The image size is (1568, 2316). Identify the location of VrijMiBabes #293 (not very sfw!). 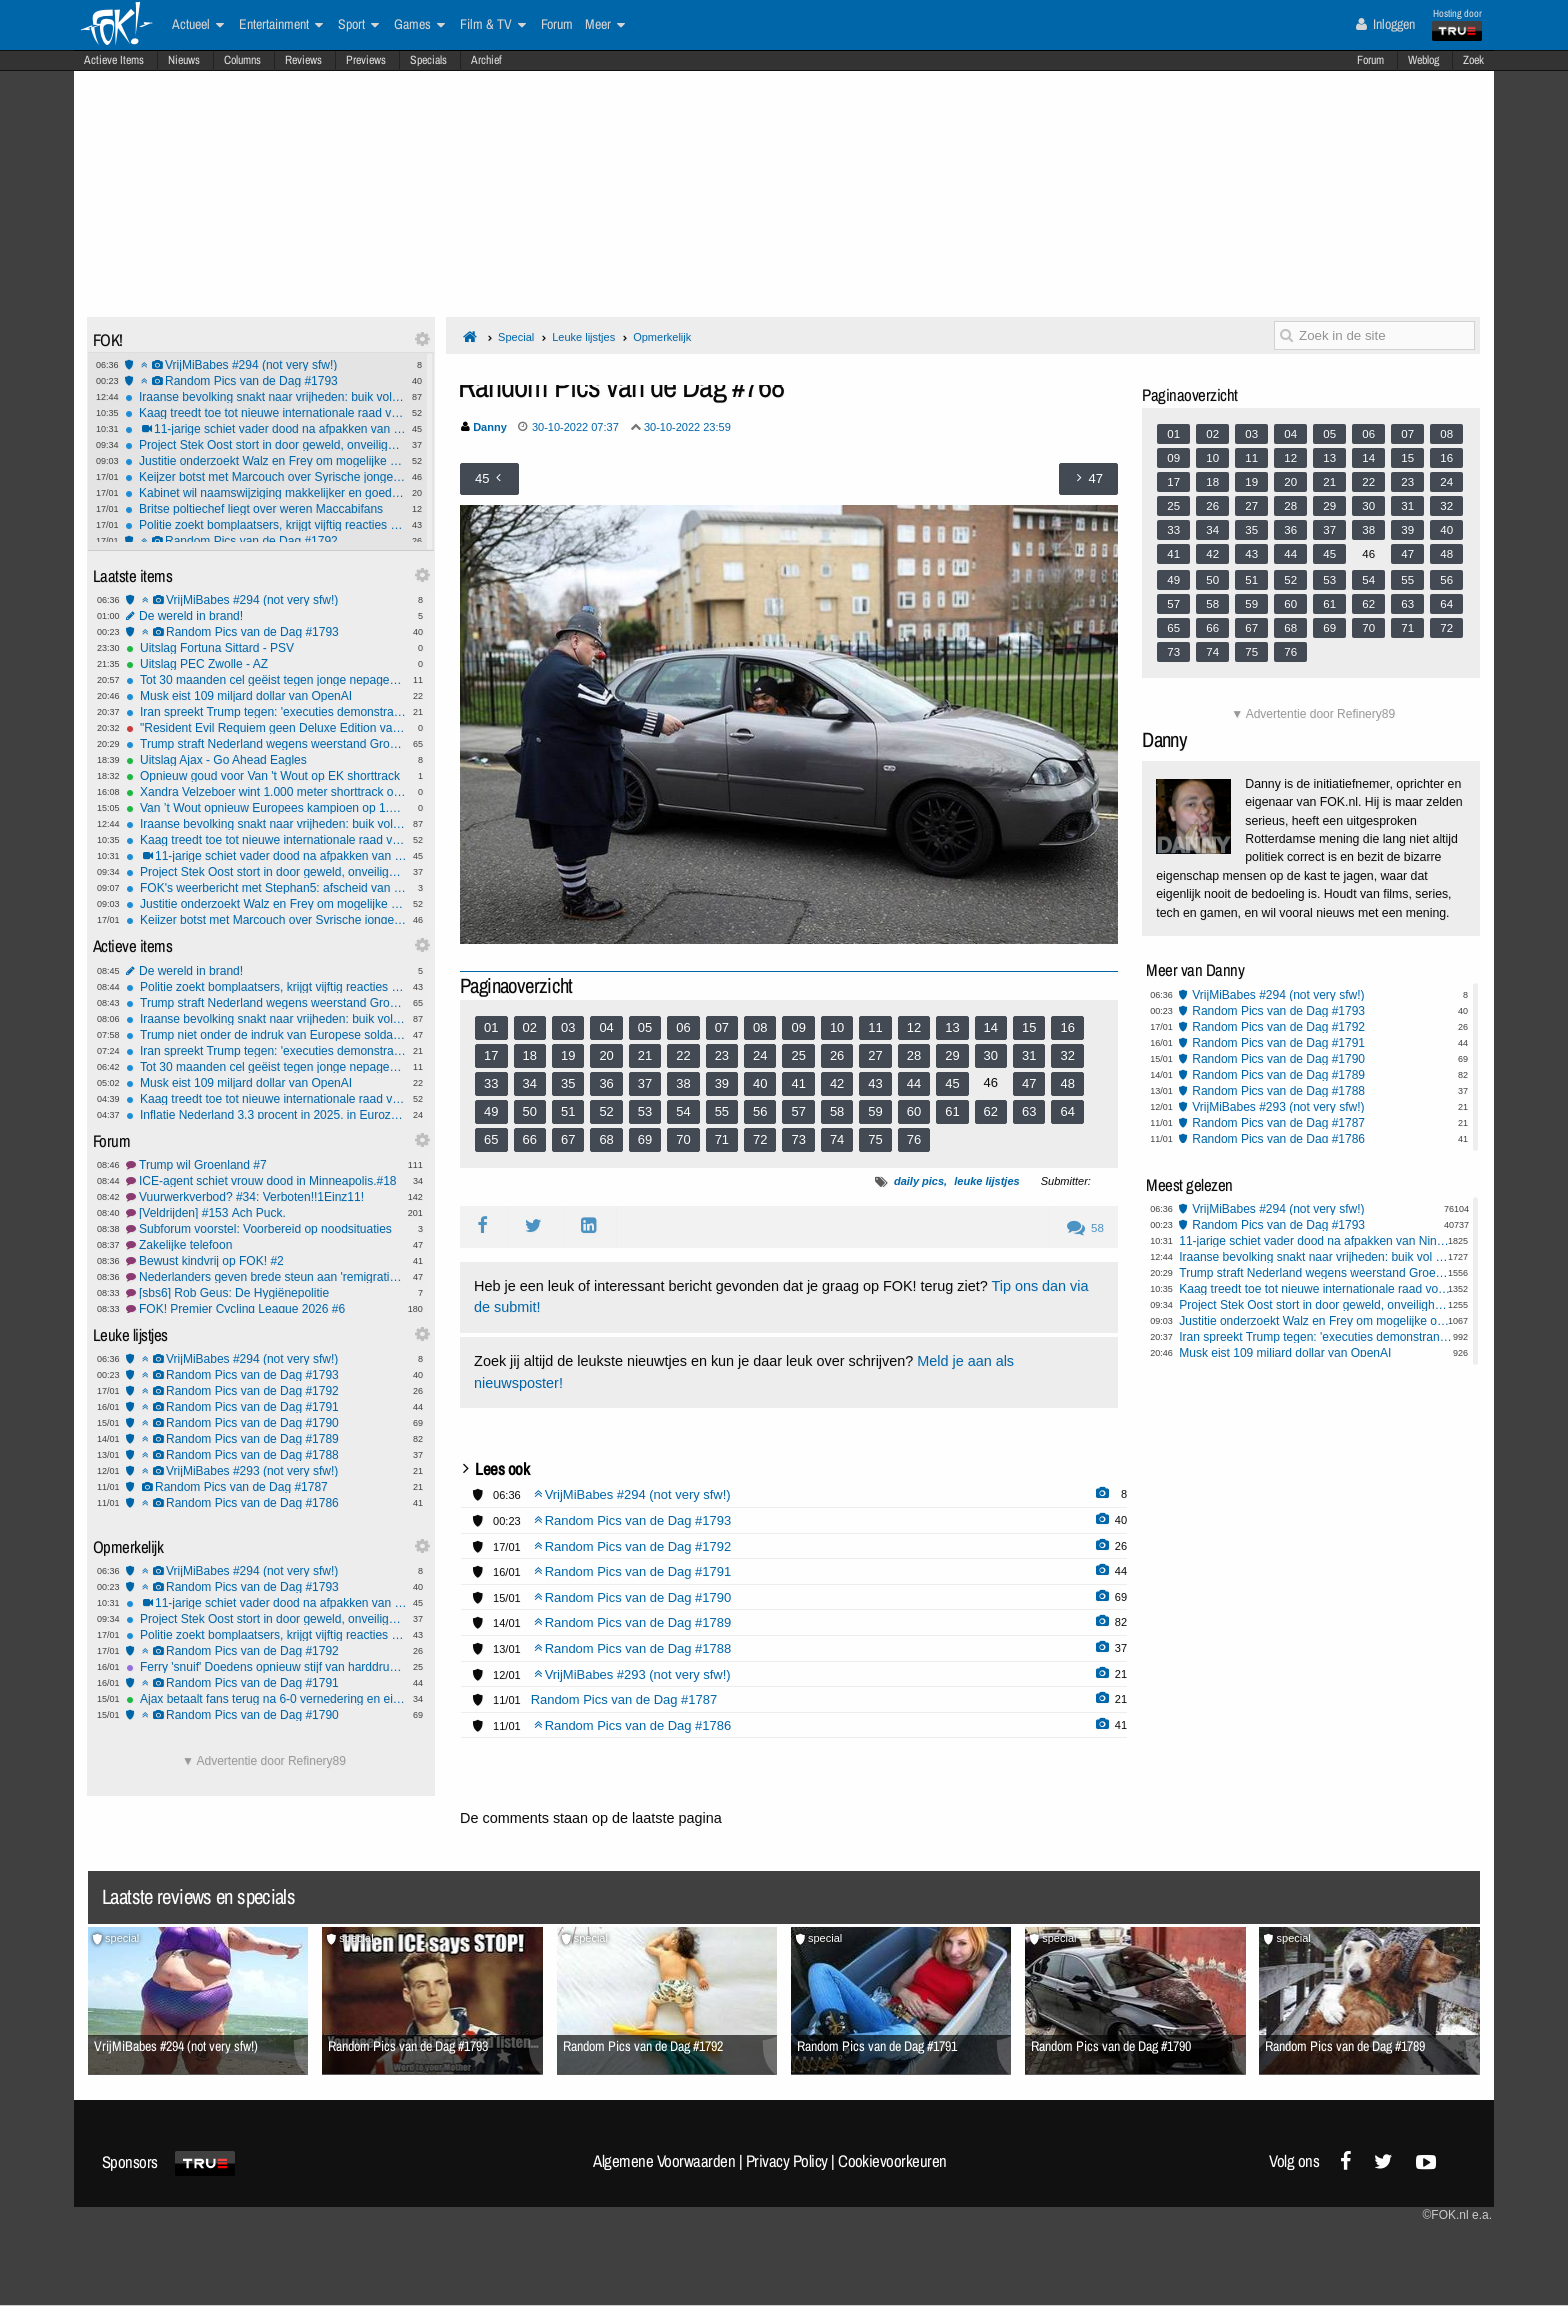
(266, 1471).